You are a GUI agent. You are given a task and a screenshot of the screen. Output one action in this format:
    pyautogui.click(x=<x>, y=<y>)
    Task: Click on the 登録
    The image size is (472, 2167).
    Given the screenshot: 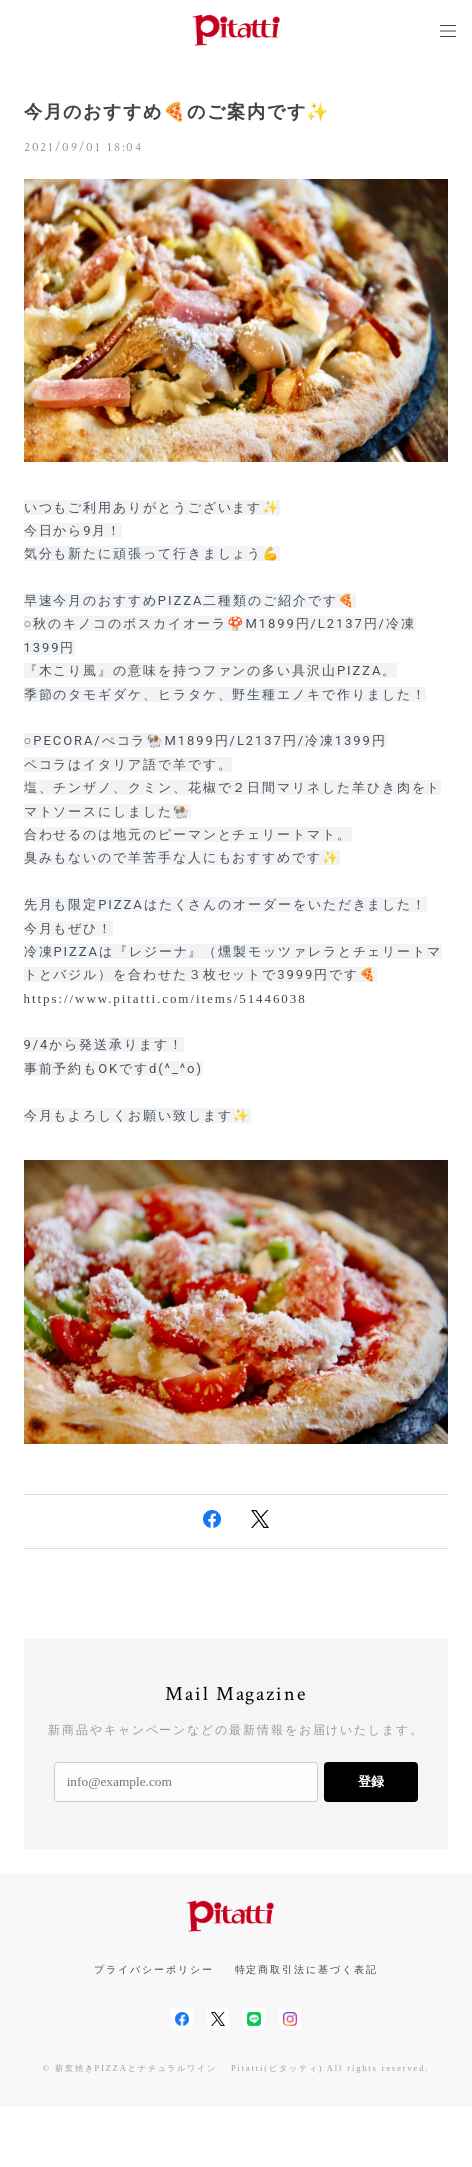 What is the action you would take?
    pyautogui.click(x=371, y=1781)
    